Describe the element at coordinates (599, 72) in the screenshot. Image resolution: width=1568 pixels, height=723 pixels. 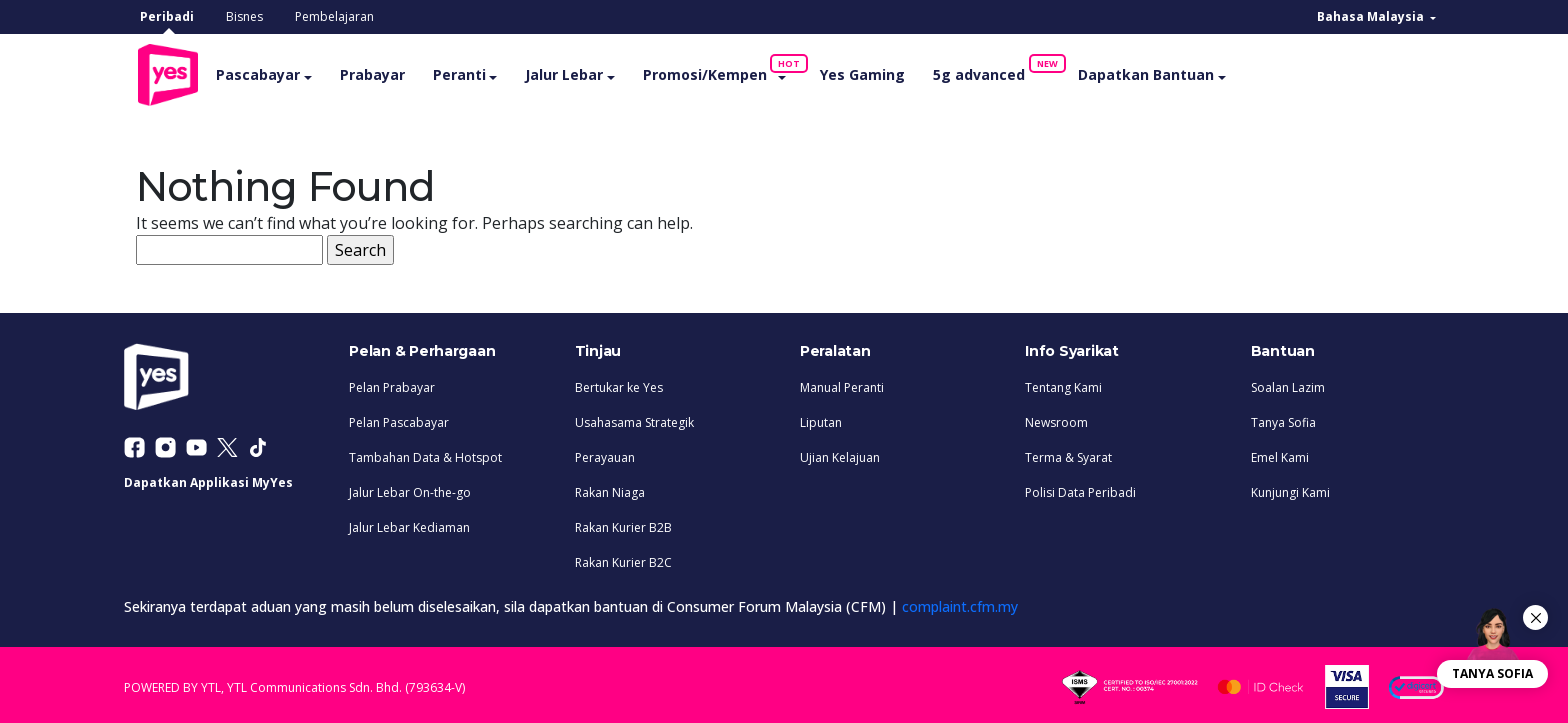
I see `Jalur Lebar [button]` at that location.